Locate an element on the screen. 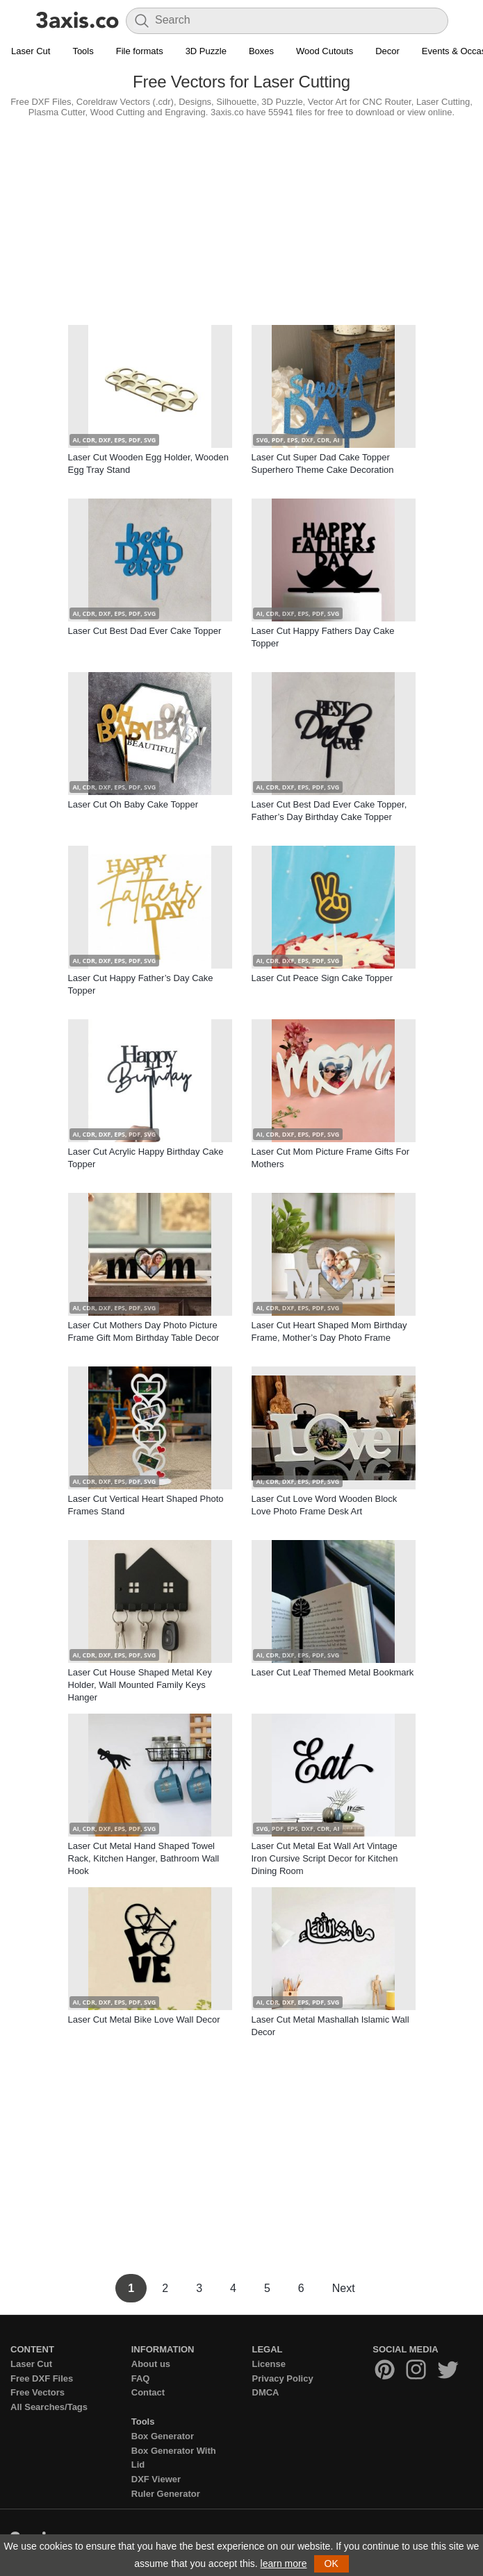 The width and height of the screenshot is (483, 2576). Free Vectors is located at coordinates (37, 2392).